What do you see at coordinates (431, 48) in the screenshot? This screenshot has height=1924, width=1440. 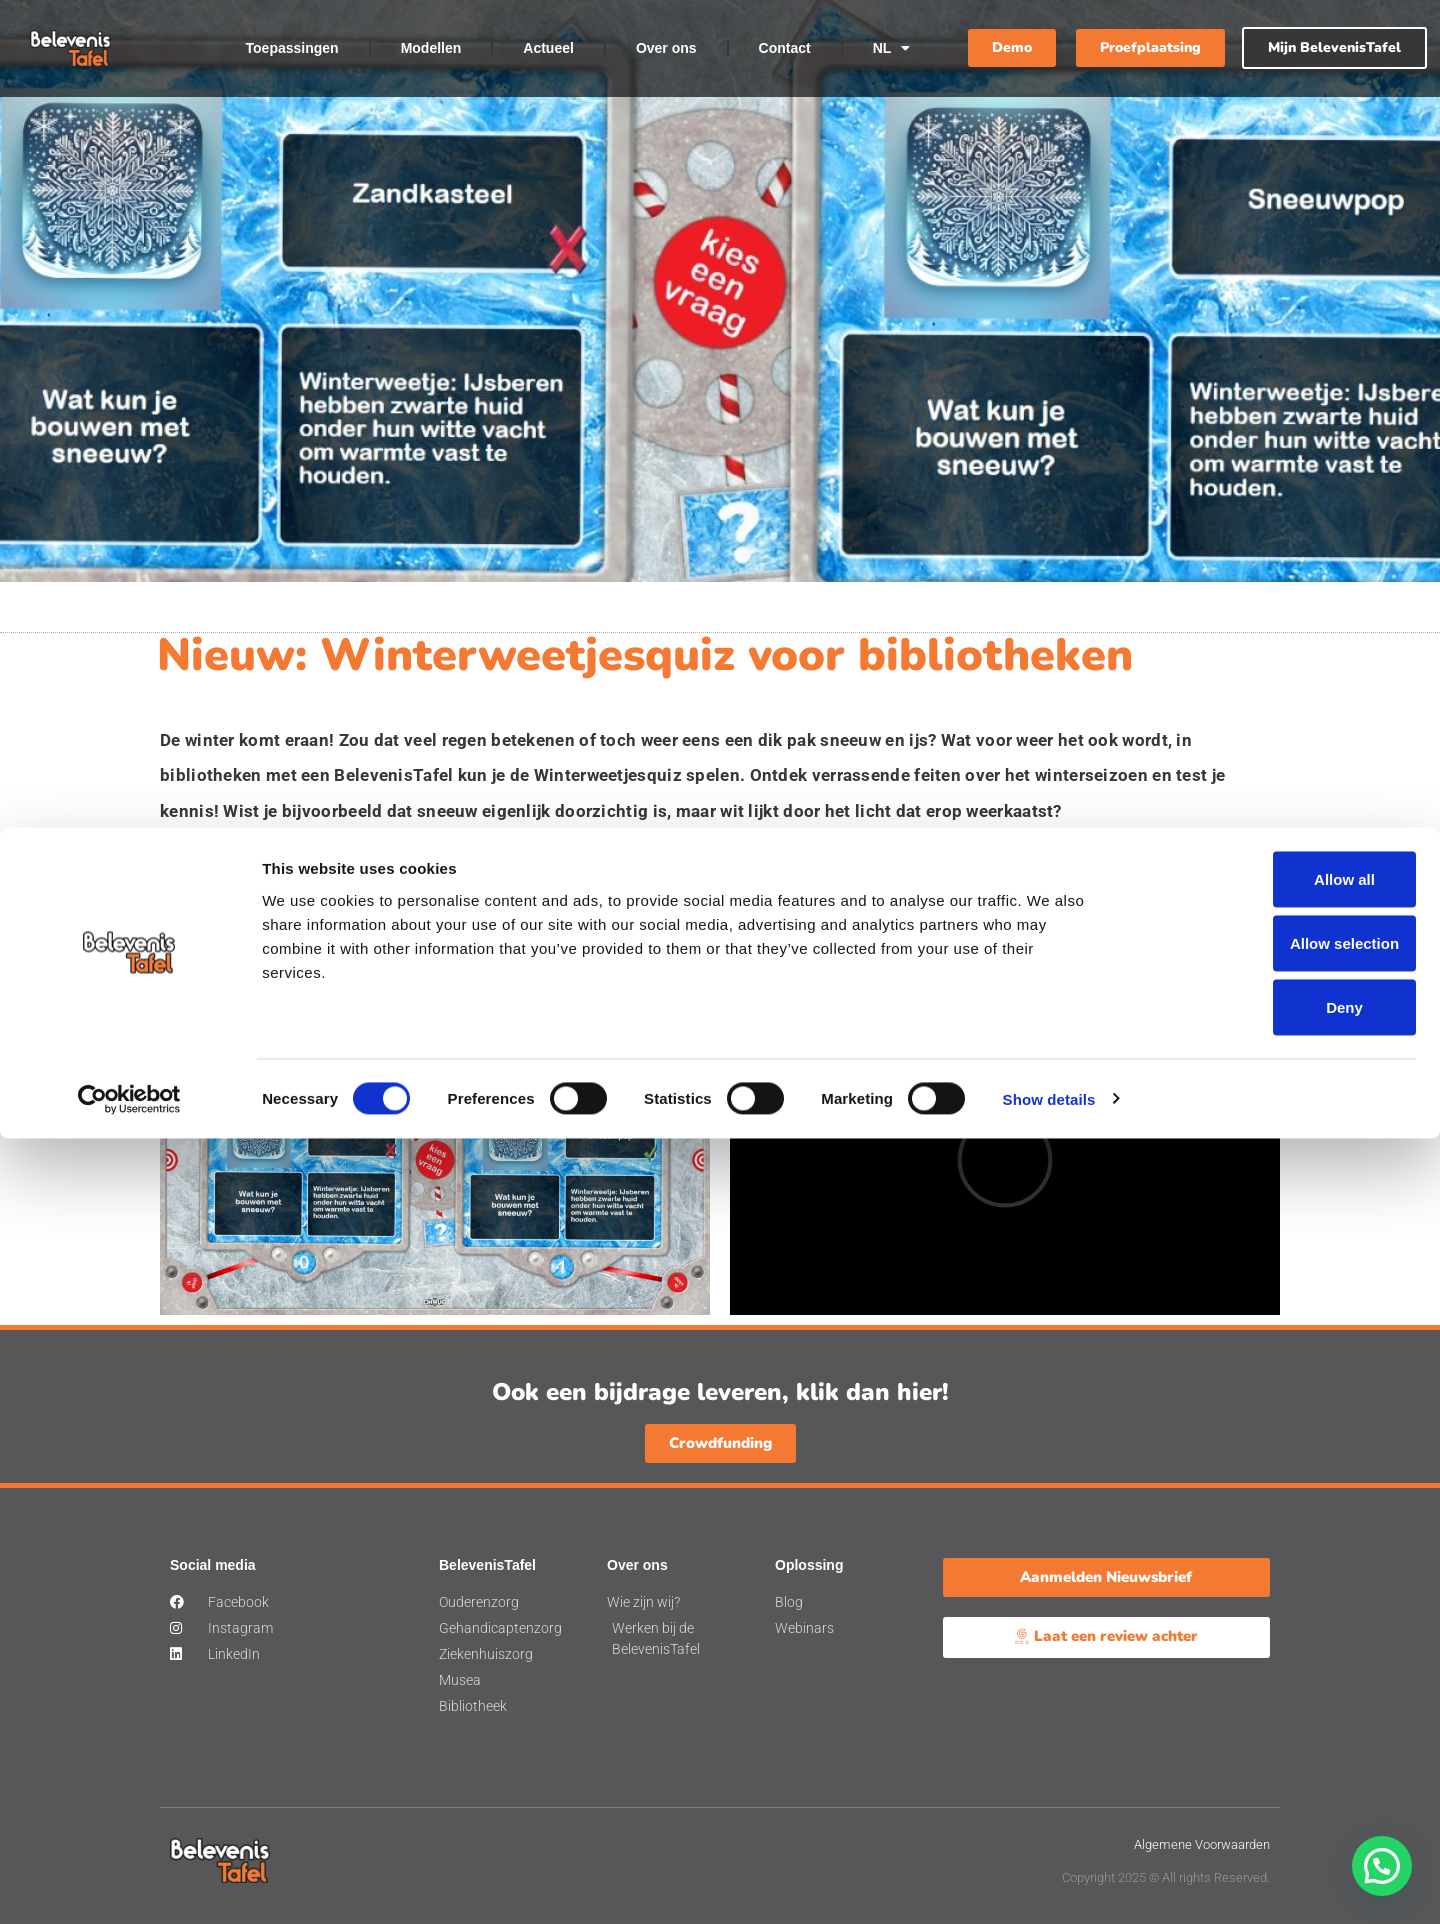 I see `Modellen` at bounding box center [431, 48].